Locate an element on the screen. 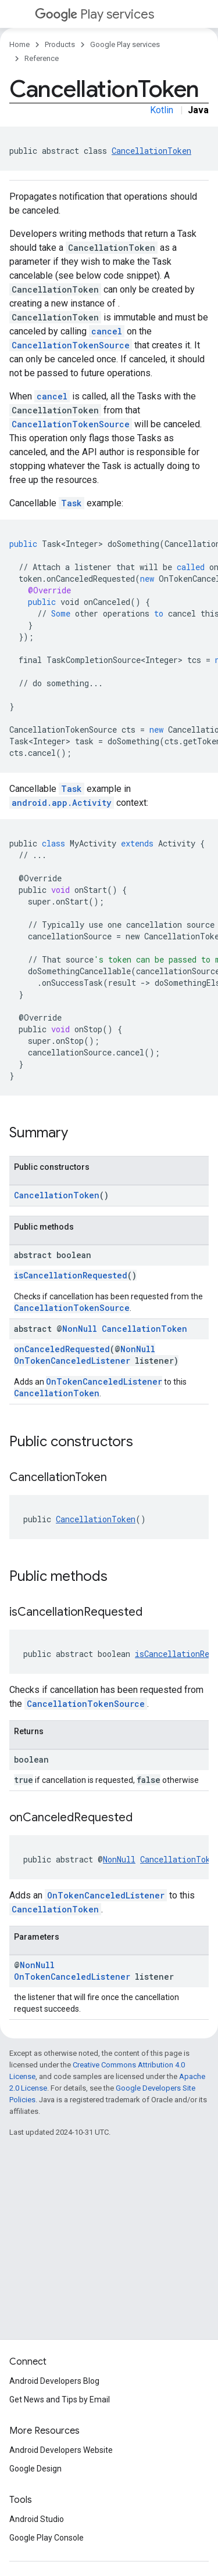 The height and width of the screenshot is (2576, 218). isCancellationRequested is located at coordinates (70, 1275).